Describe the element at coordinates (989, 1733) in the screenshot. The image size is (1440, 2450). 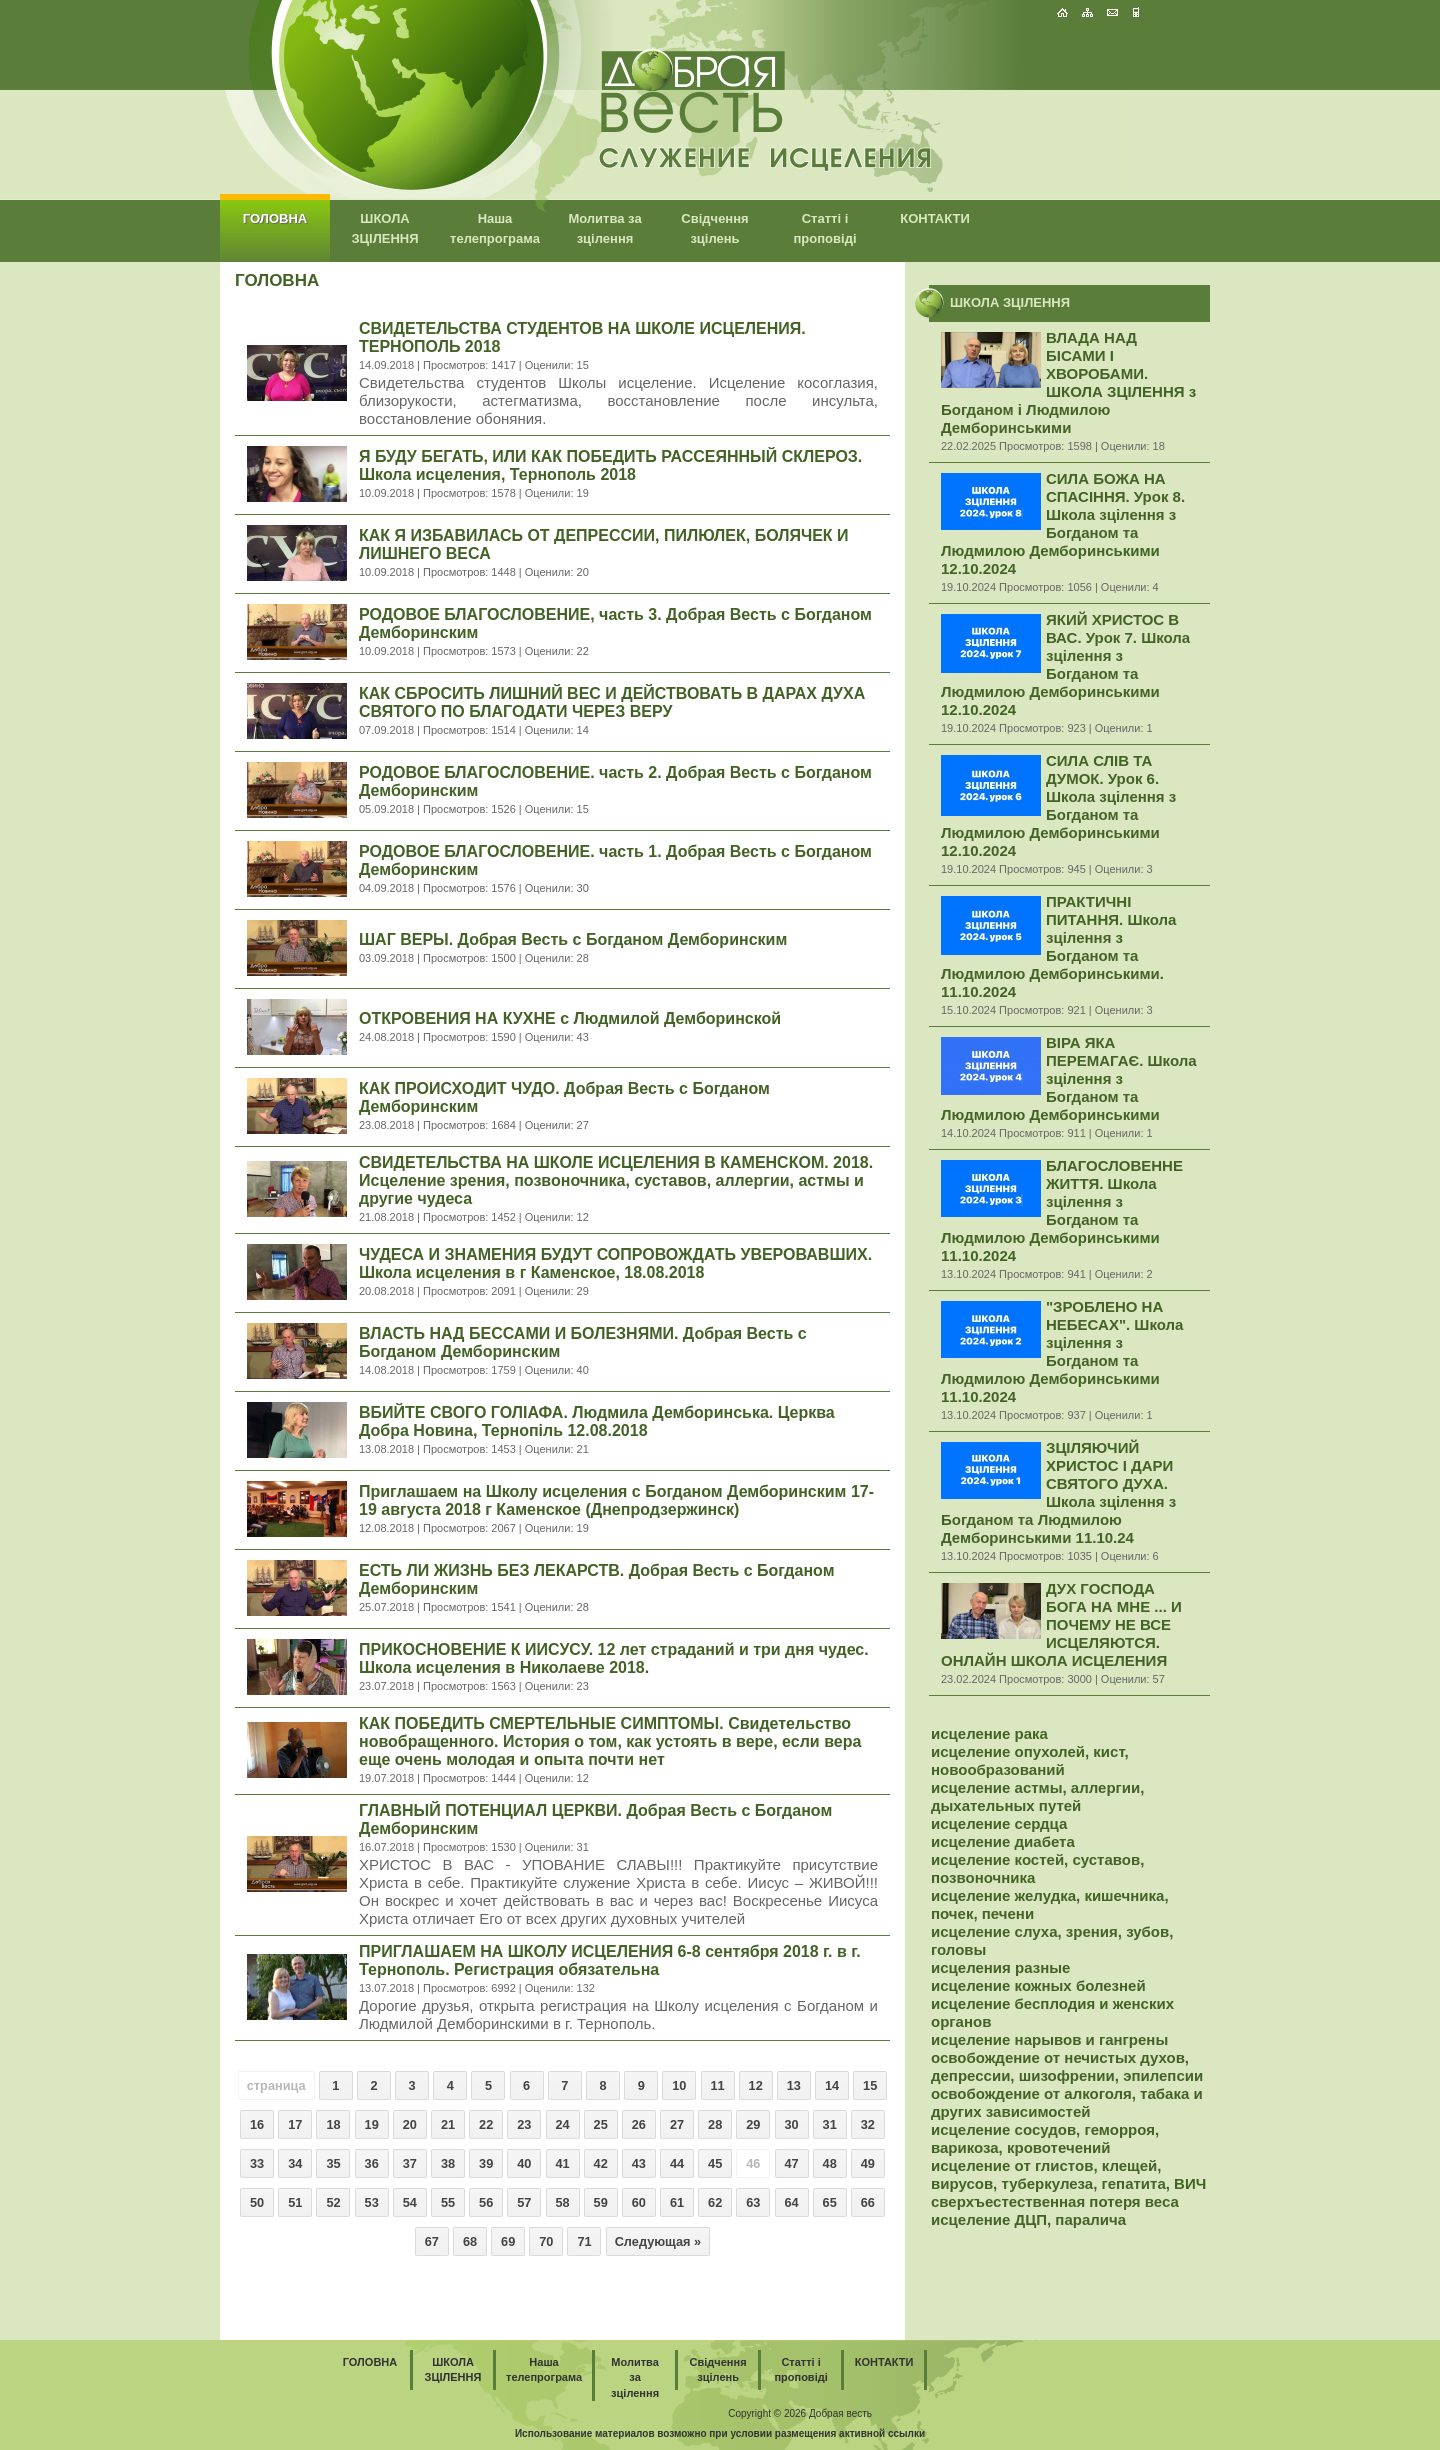
I see `исцеление рака` at that location.